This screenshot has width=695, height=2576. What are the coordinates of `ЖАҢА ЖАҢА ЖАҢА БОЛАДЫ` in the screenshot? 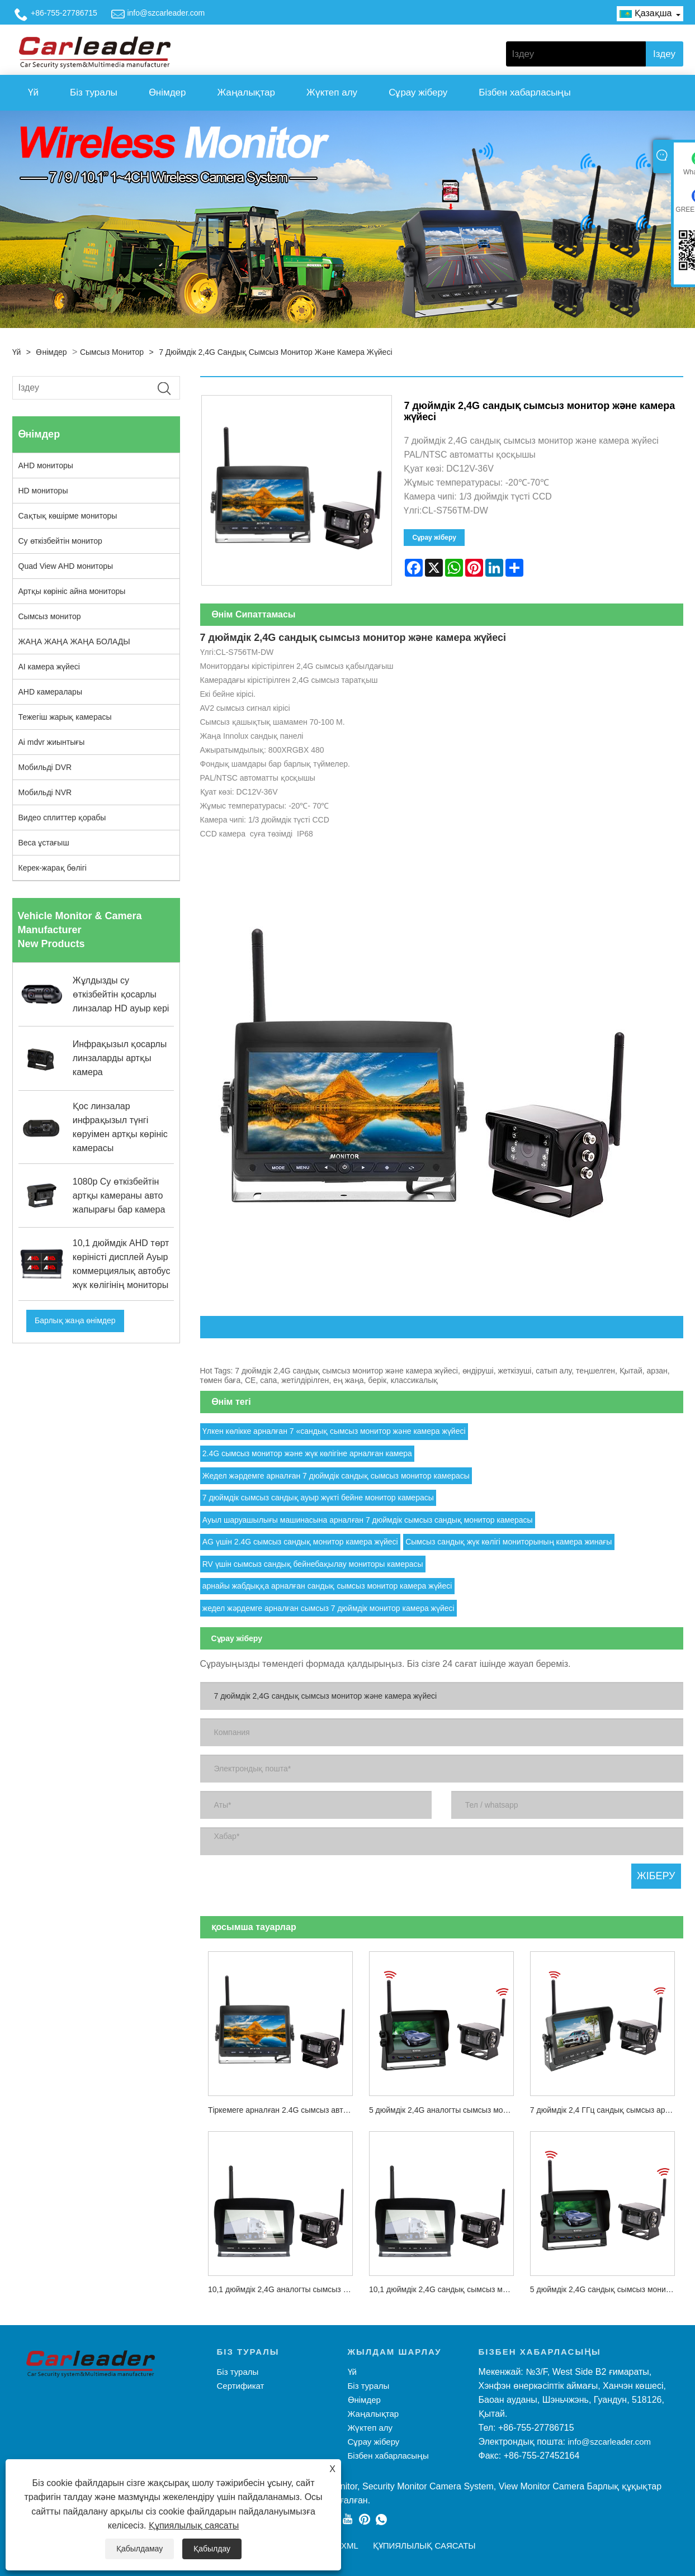 It's located at (74, 641).